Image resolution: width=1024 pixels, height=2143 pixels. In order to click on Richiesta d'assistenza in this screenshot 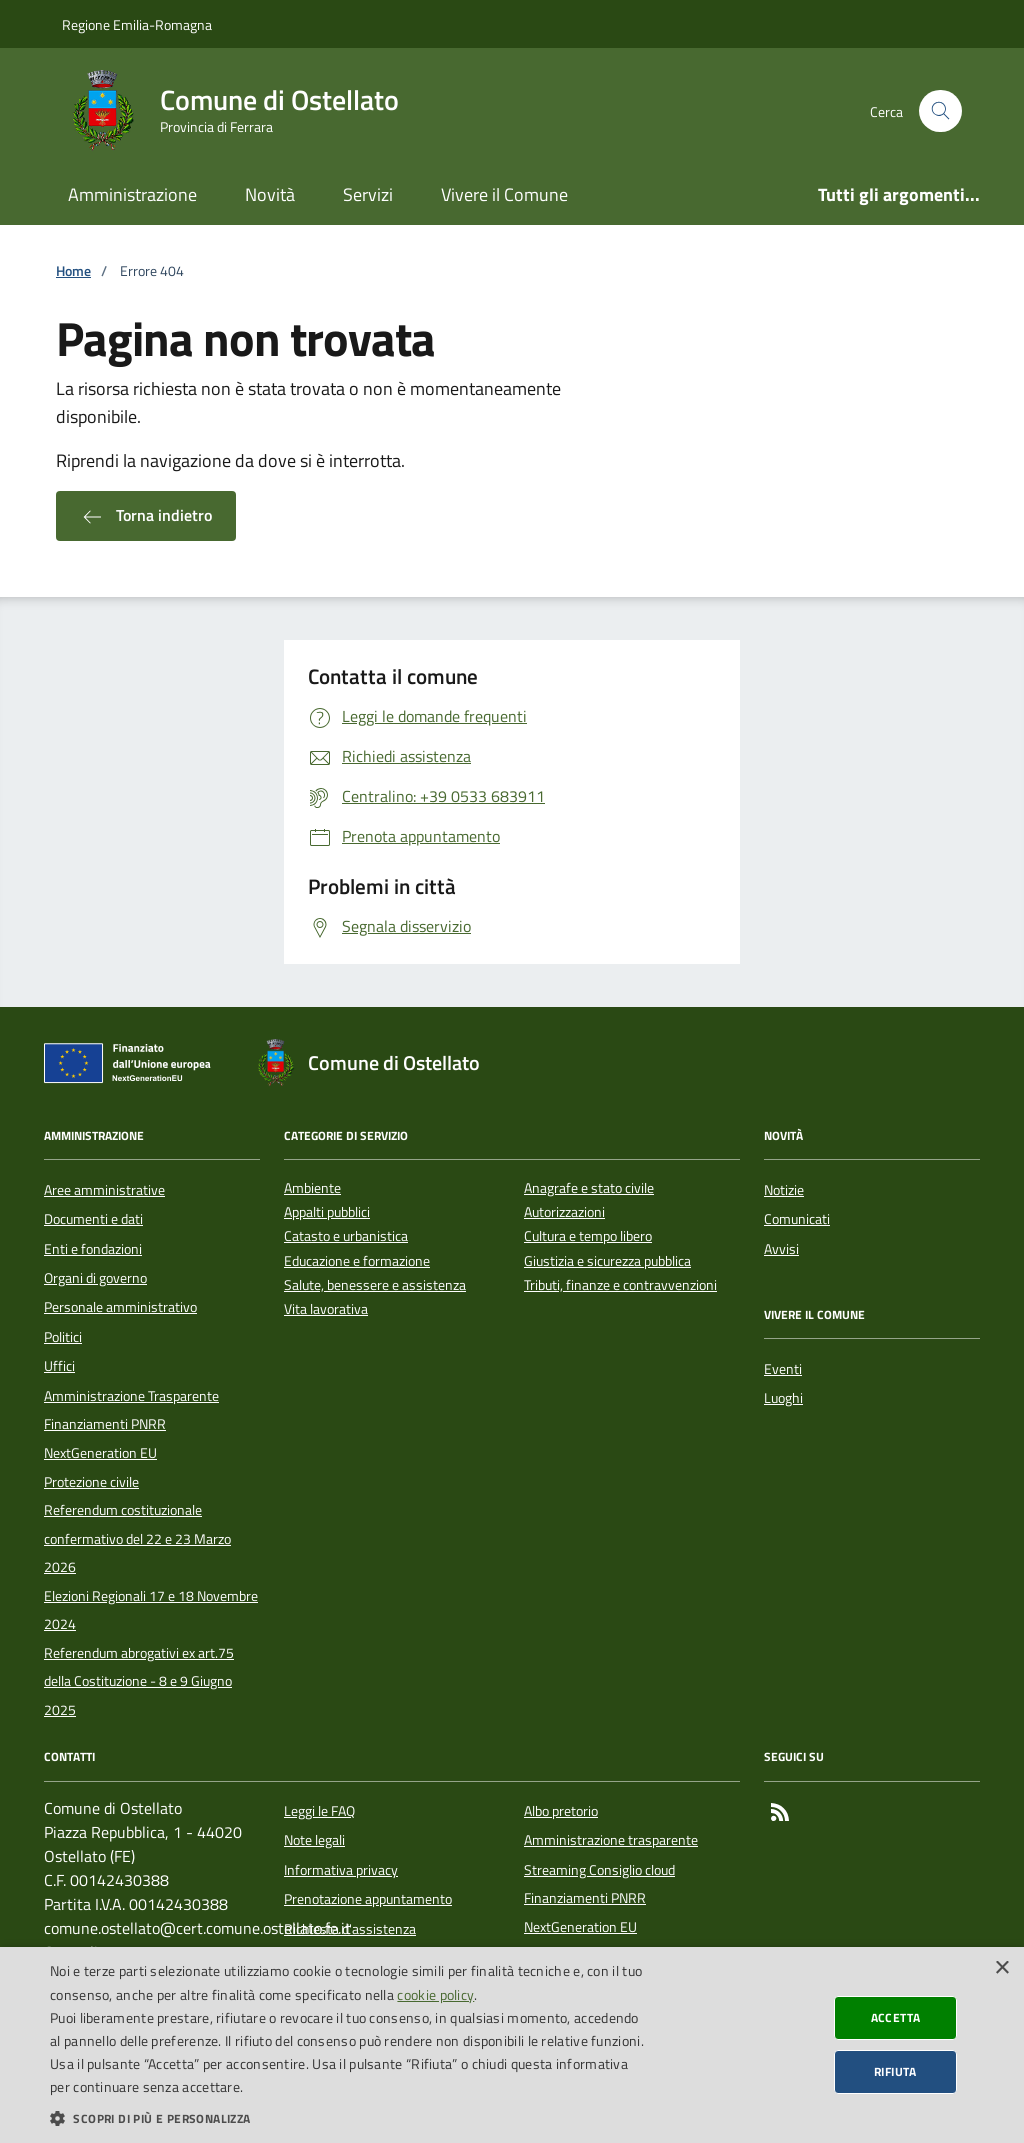, I will do `click(350, 1929)`.